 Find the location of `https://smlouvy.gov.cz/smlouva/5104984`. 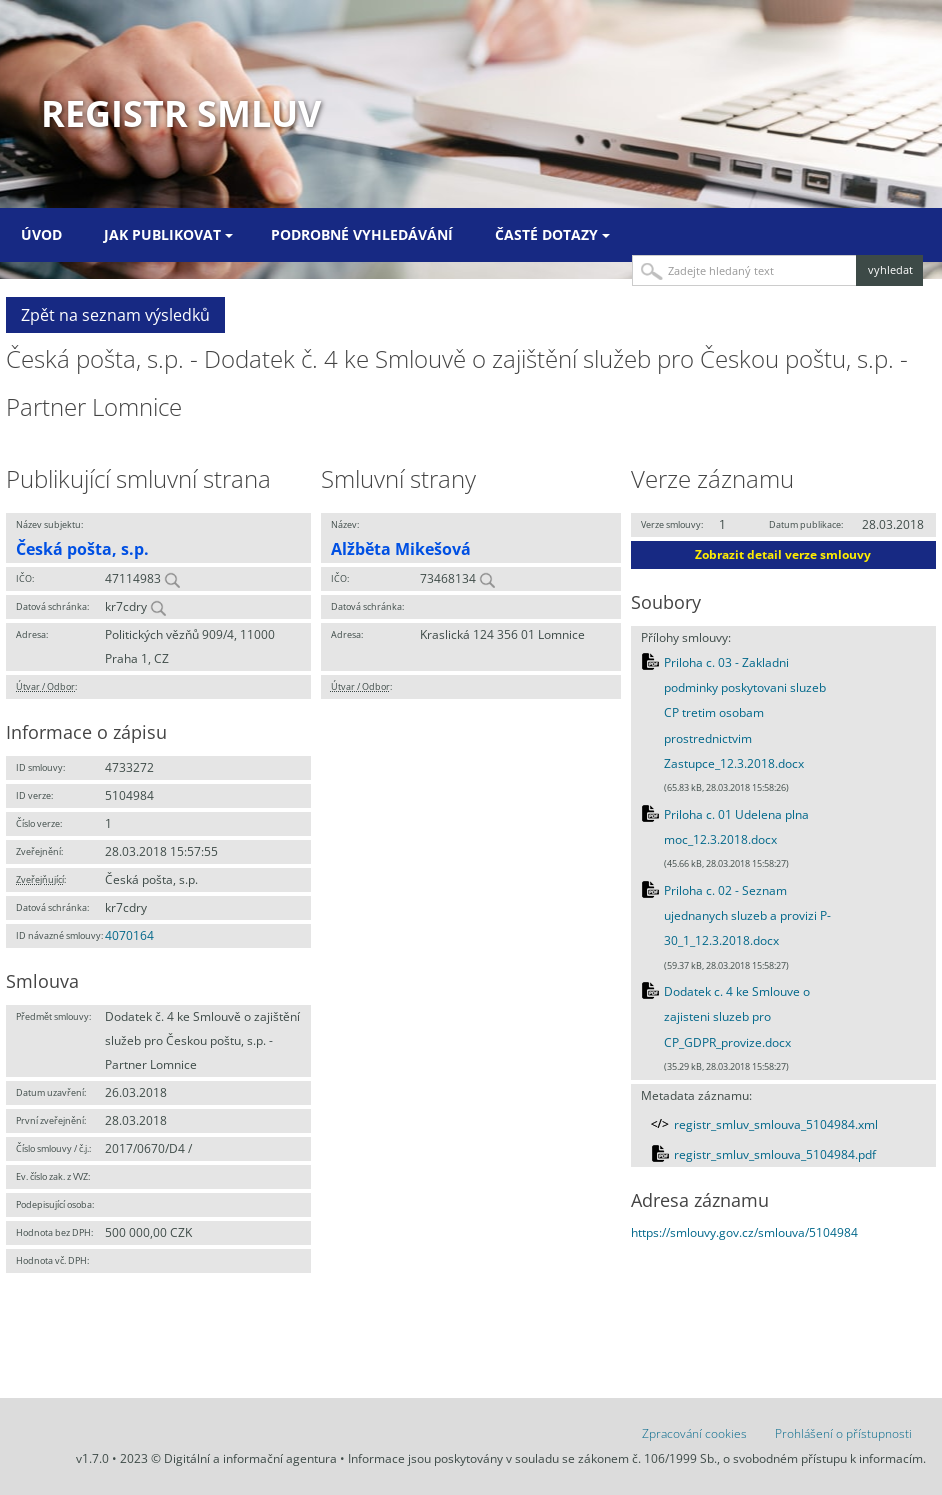

https://smlouvy.gov.cz/smlouva/5104984 is located at coordinates (744, 1232).